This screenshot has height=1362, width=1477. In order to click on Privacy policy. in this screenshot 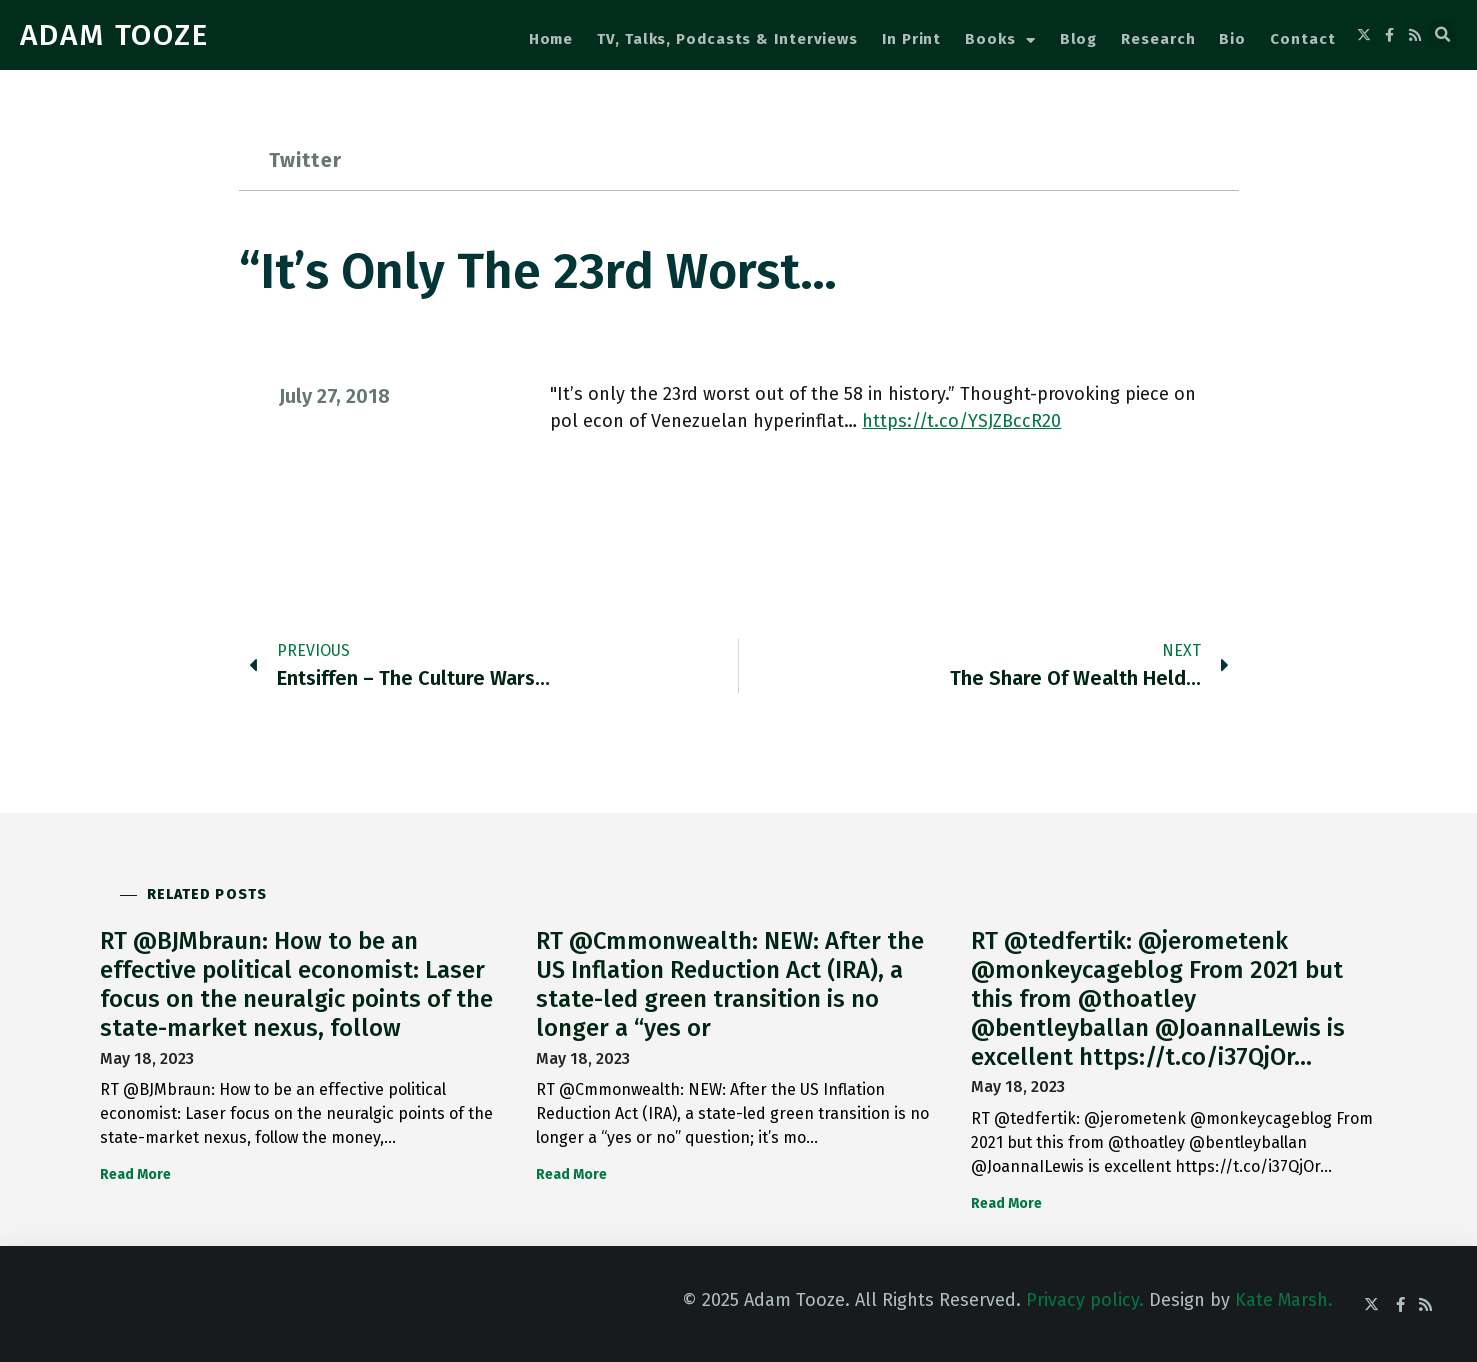, I will do `click(1085, 1300)`.